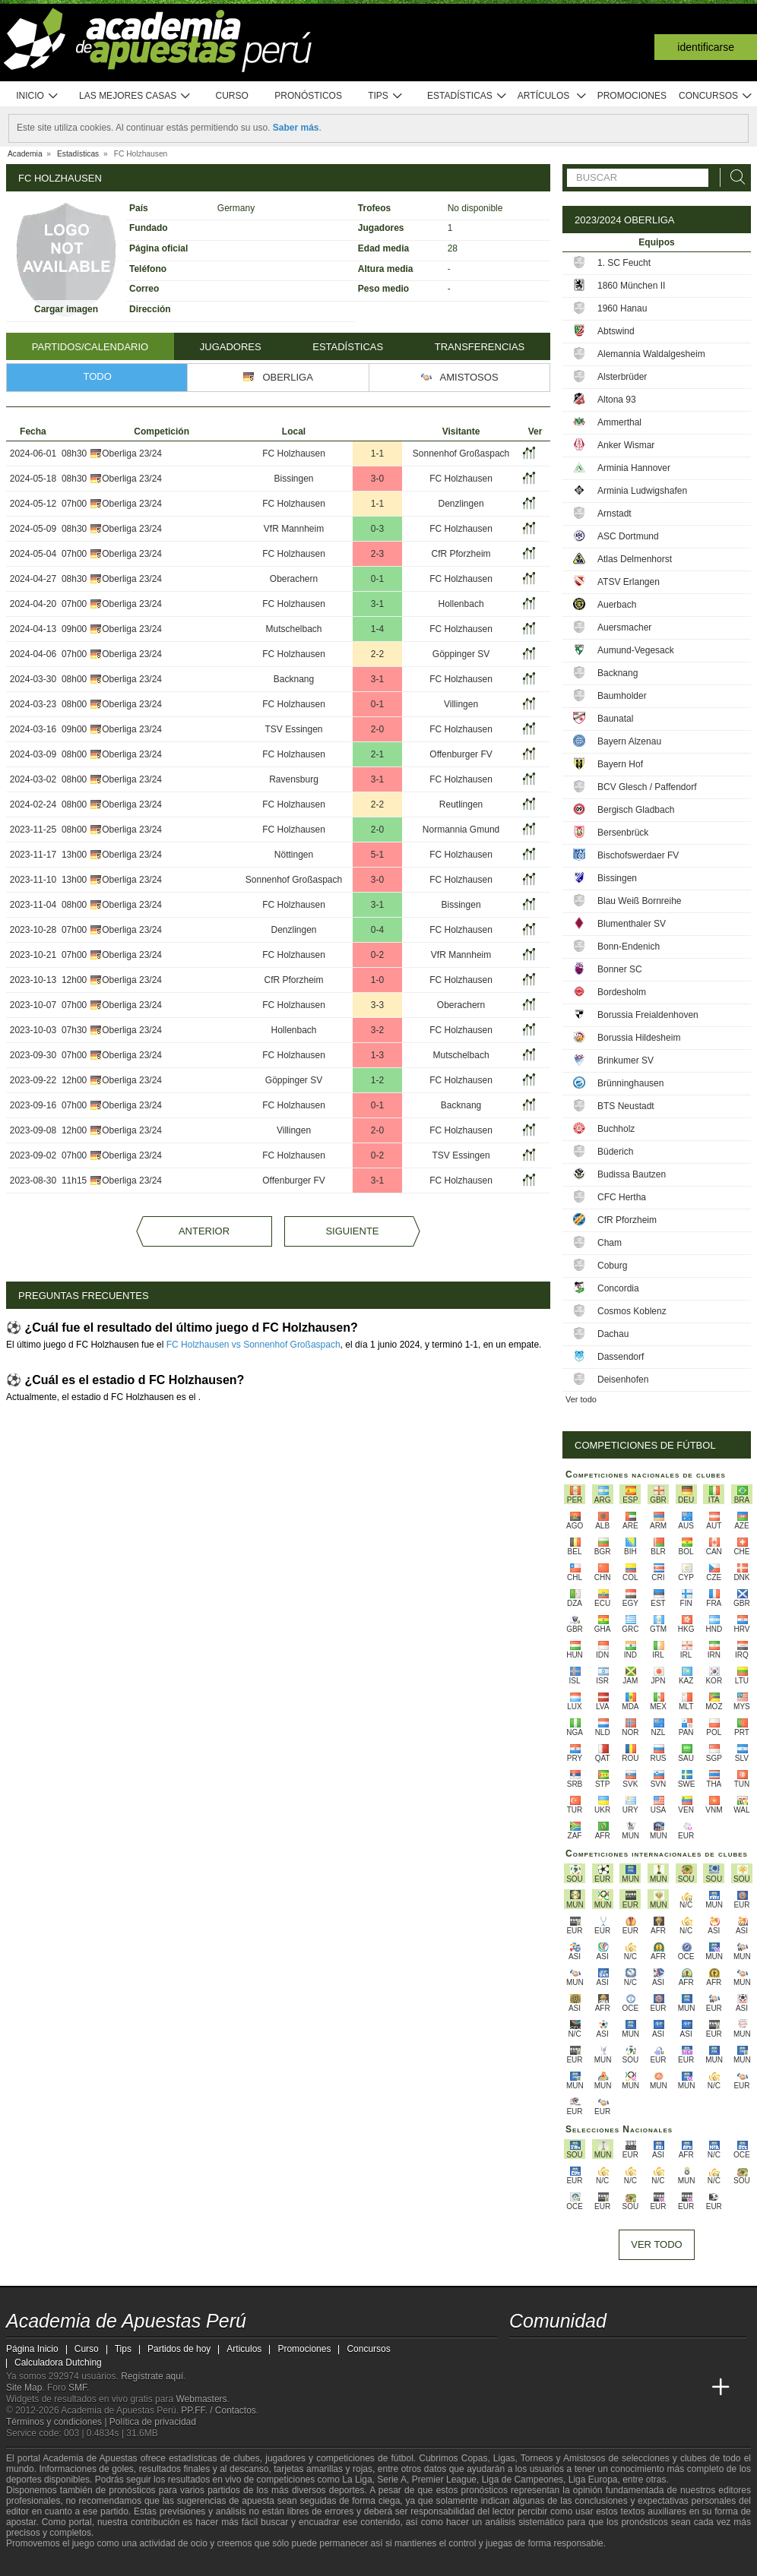  I want to click on Todo, so click(98, 376).